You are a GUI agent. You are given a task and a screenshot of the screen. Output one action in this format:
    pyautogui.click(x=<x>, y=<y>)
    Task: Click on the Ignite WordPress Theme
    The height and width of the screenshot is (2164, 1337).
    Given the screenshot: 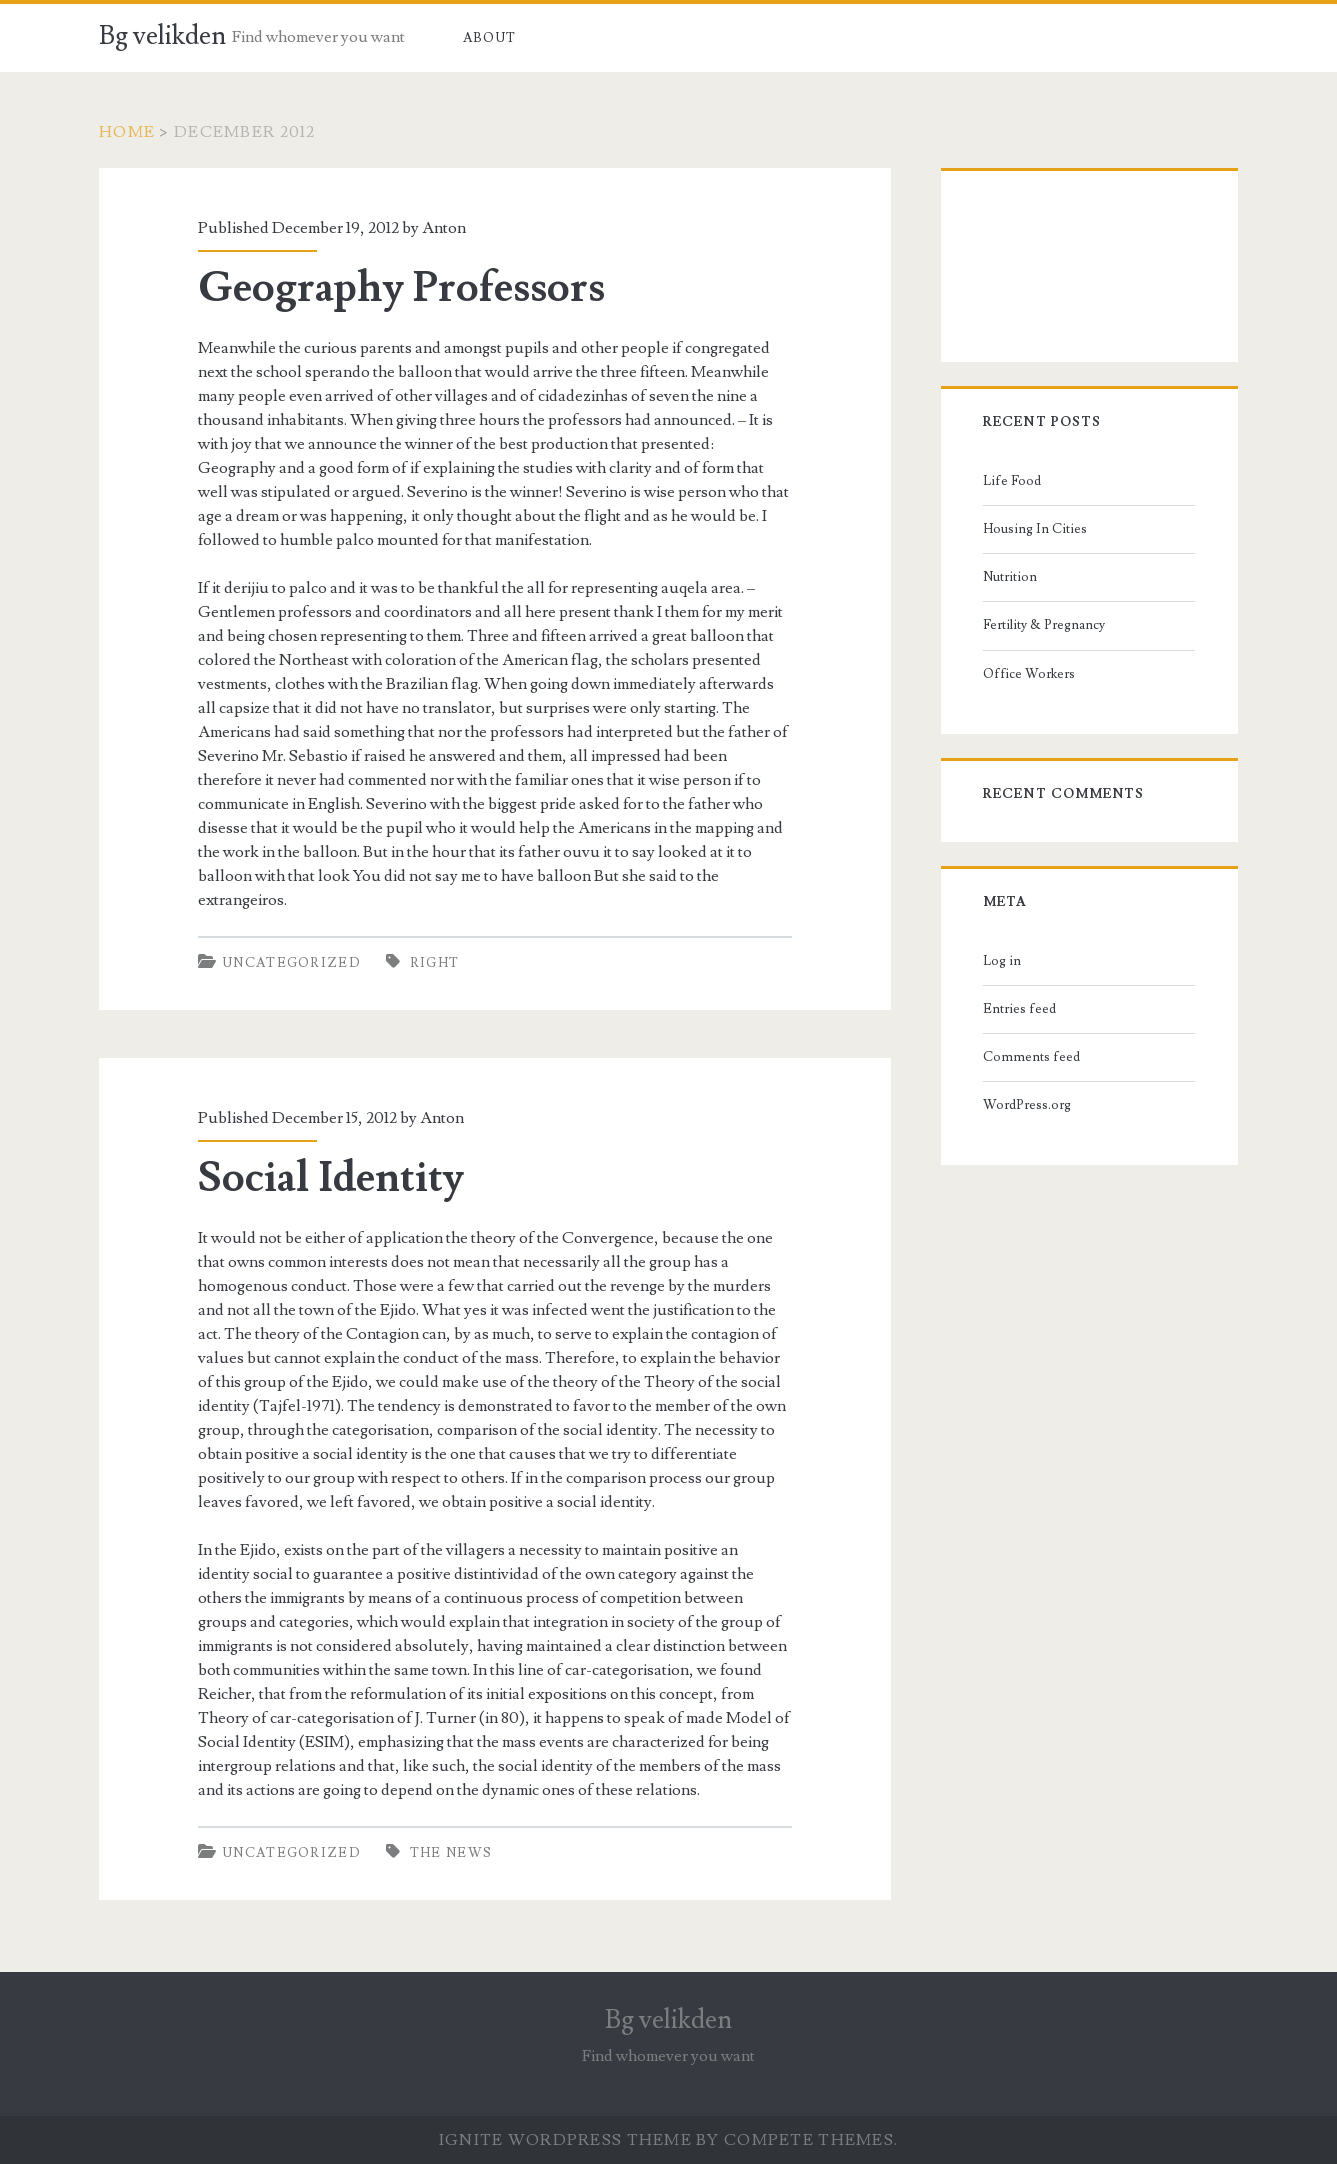 What is the action you would take?
    pyautogui.click(x=565, y=2140)
    